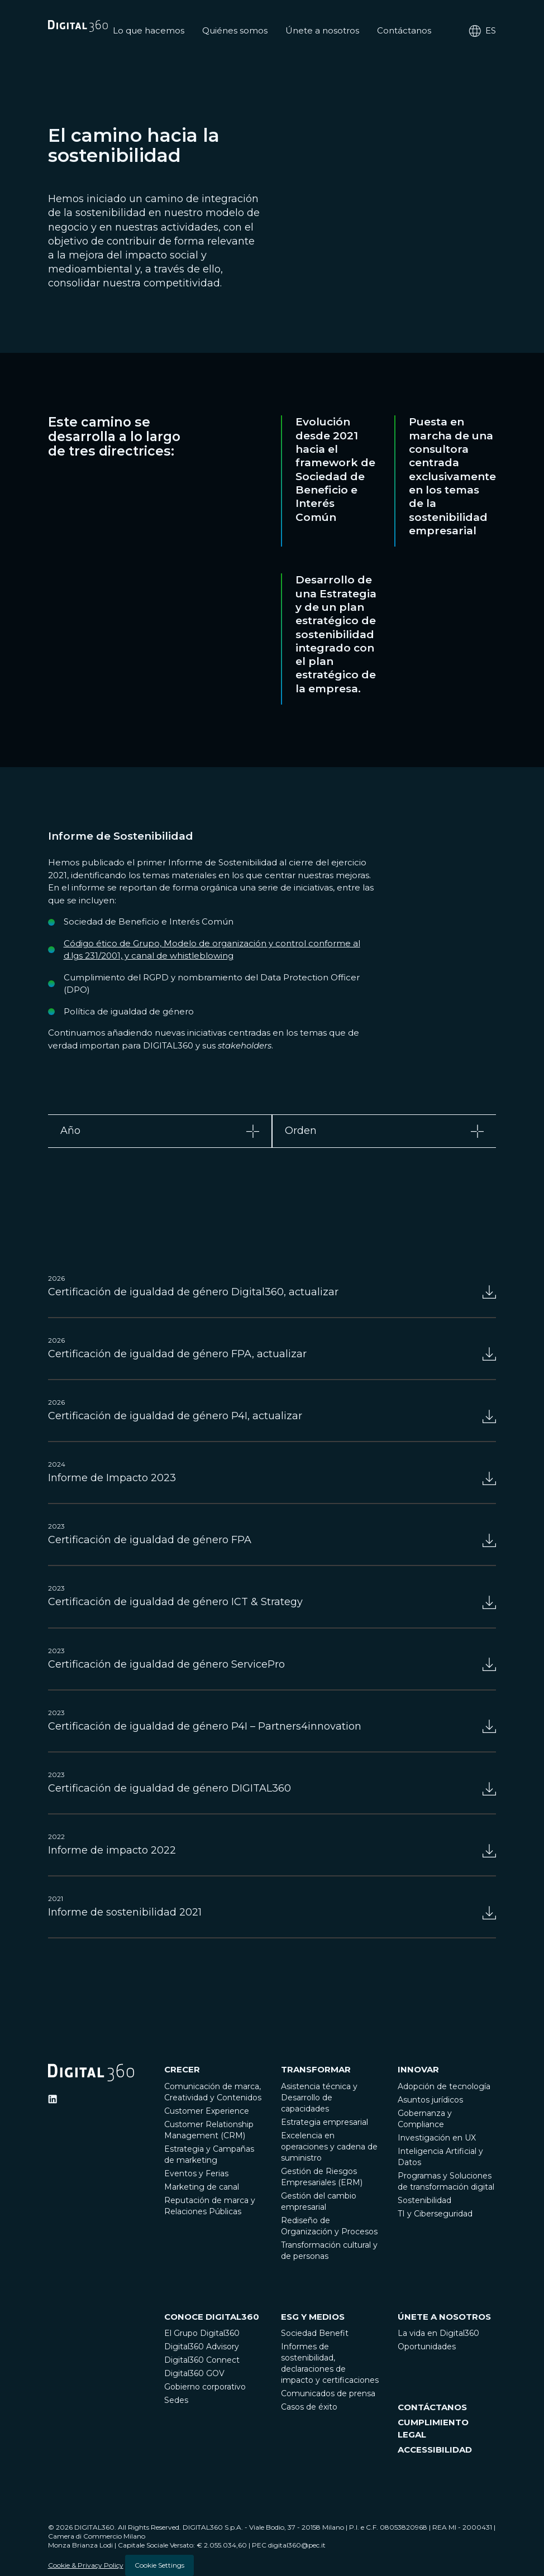 The image size is (544, 2576). I want to click on Reputación de marca y Relaciones Públicas, so click(209, 2205).